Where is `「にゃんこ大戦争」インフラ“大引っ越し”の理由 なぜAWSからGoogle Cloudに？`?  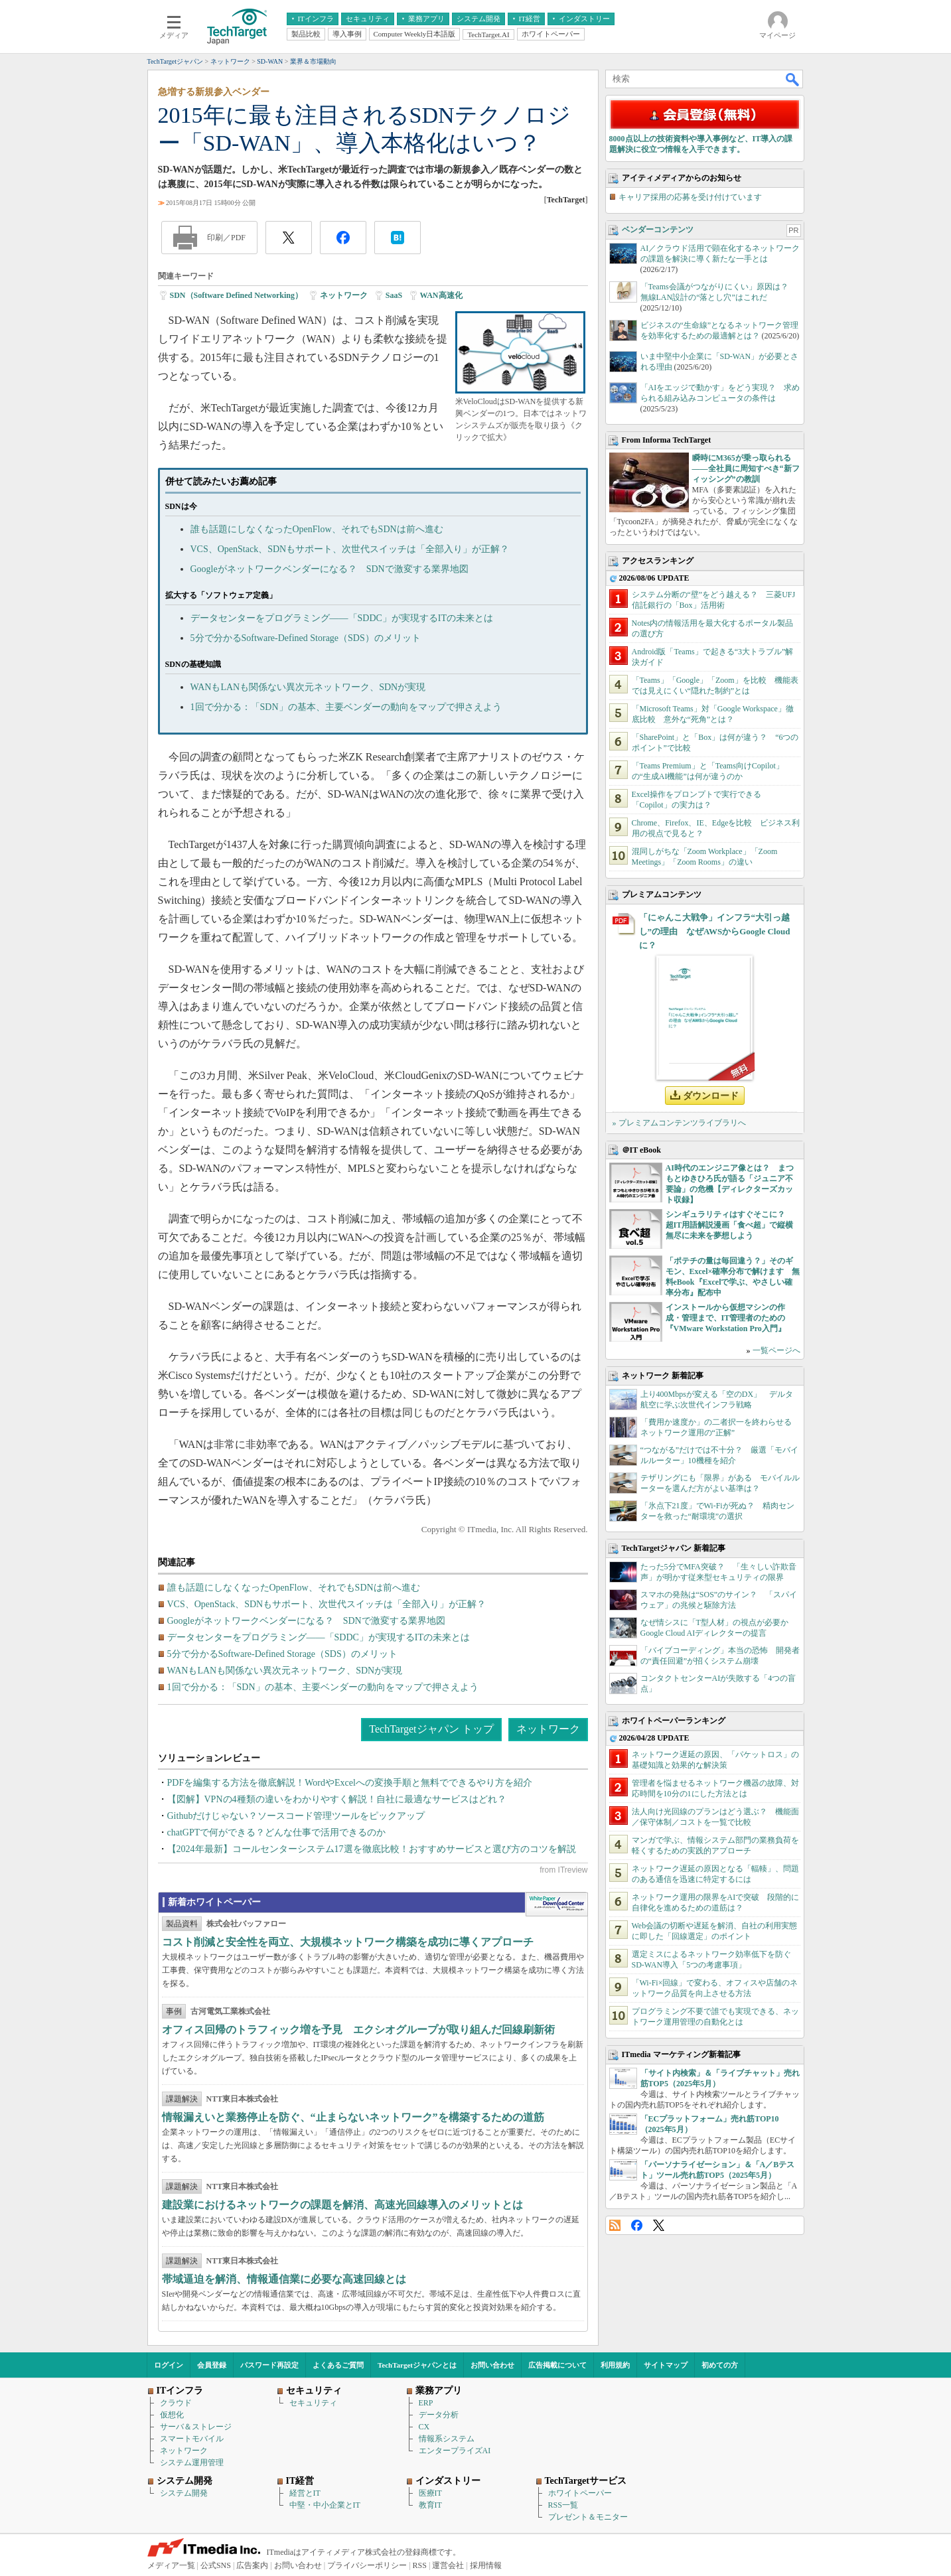
「にゃんこ大戦争」インフラ“大引っ越し”の理由 なぜAWSからGoogle Cloudに？ is located at coordinates (714, 931).